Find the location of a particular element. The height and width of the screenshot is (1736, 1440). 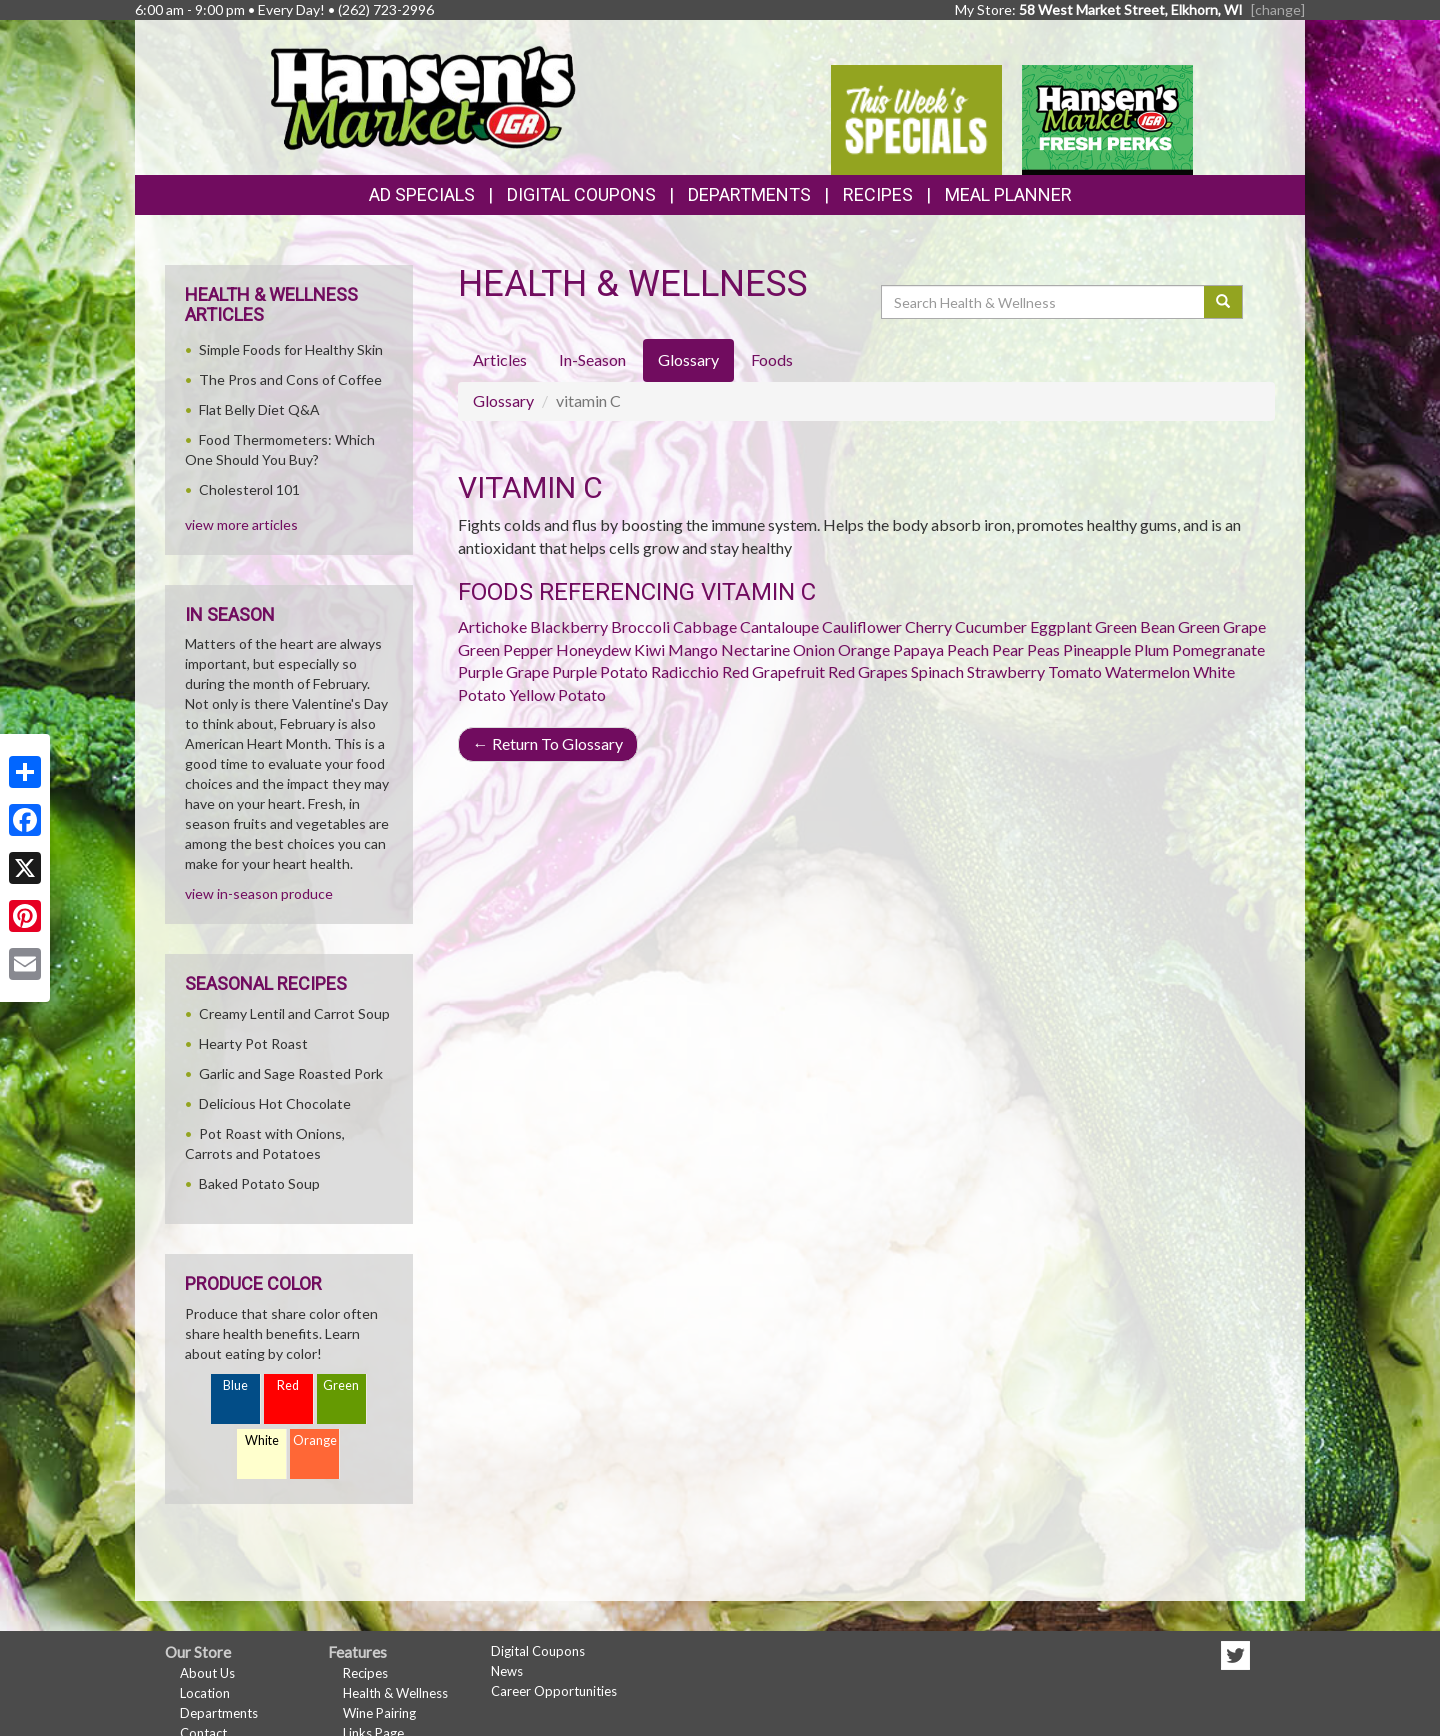

Meal Planner is located at coordinates (1008, 194).